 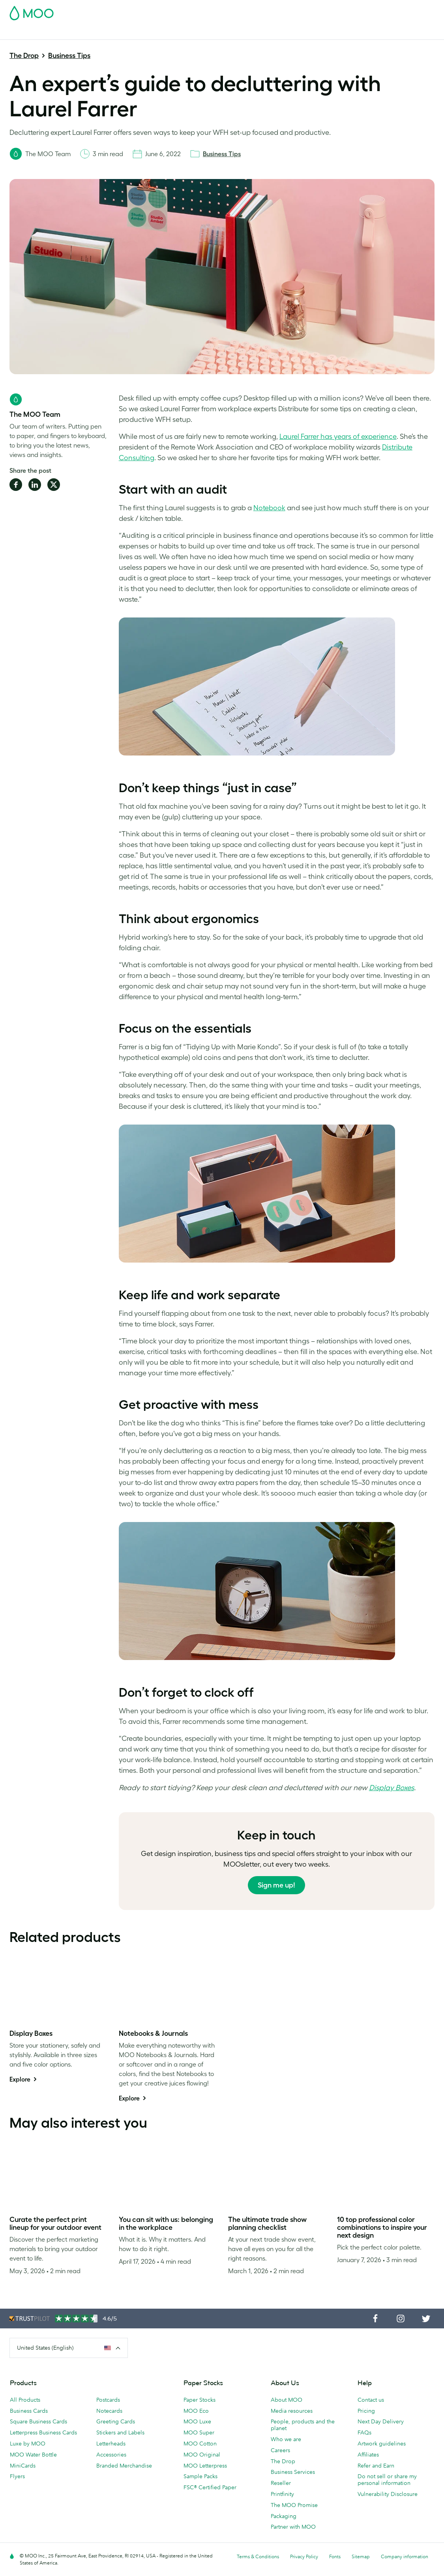 I want to click on Free Sample Packs, so click(x=269, y=10).